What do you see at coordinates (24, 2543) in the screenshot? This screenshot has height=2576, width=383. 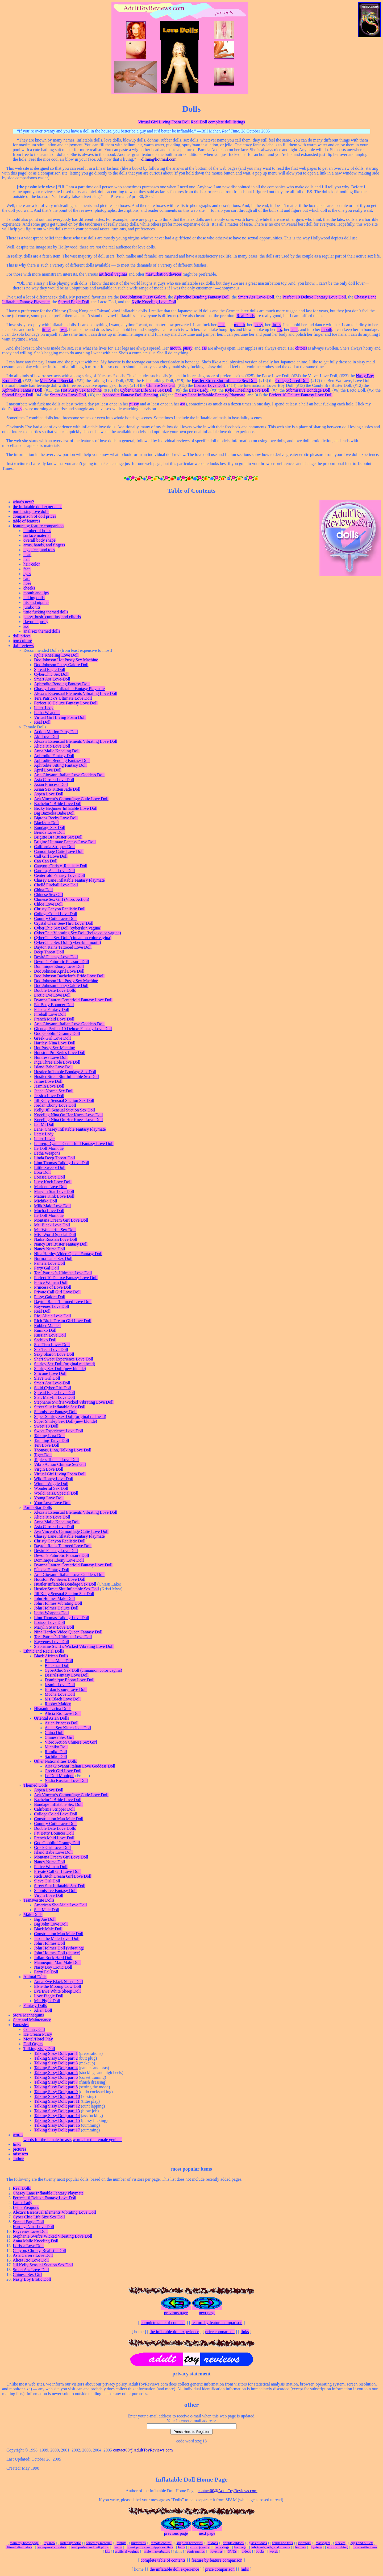 I see `main toy home page` at bounding box center [24, 2543].